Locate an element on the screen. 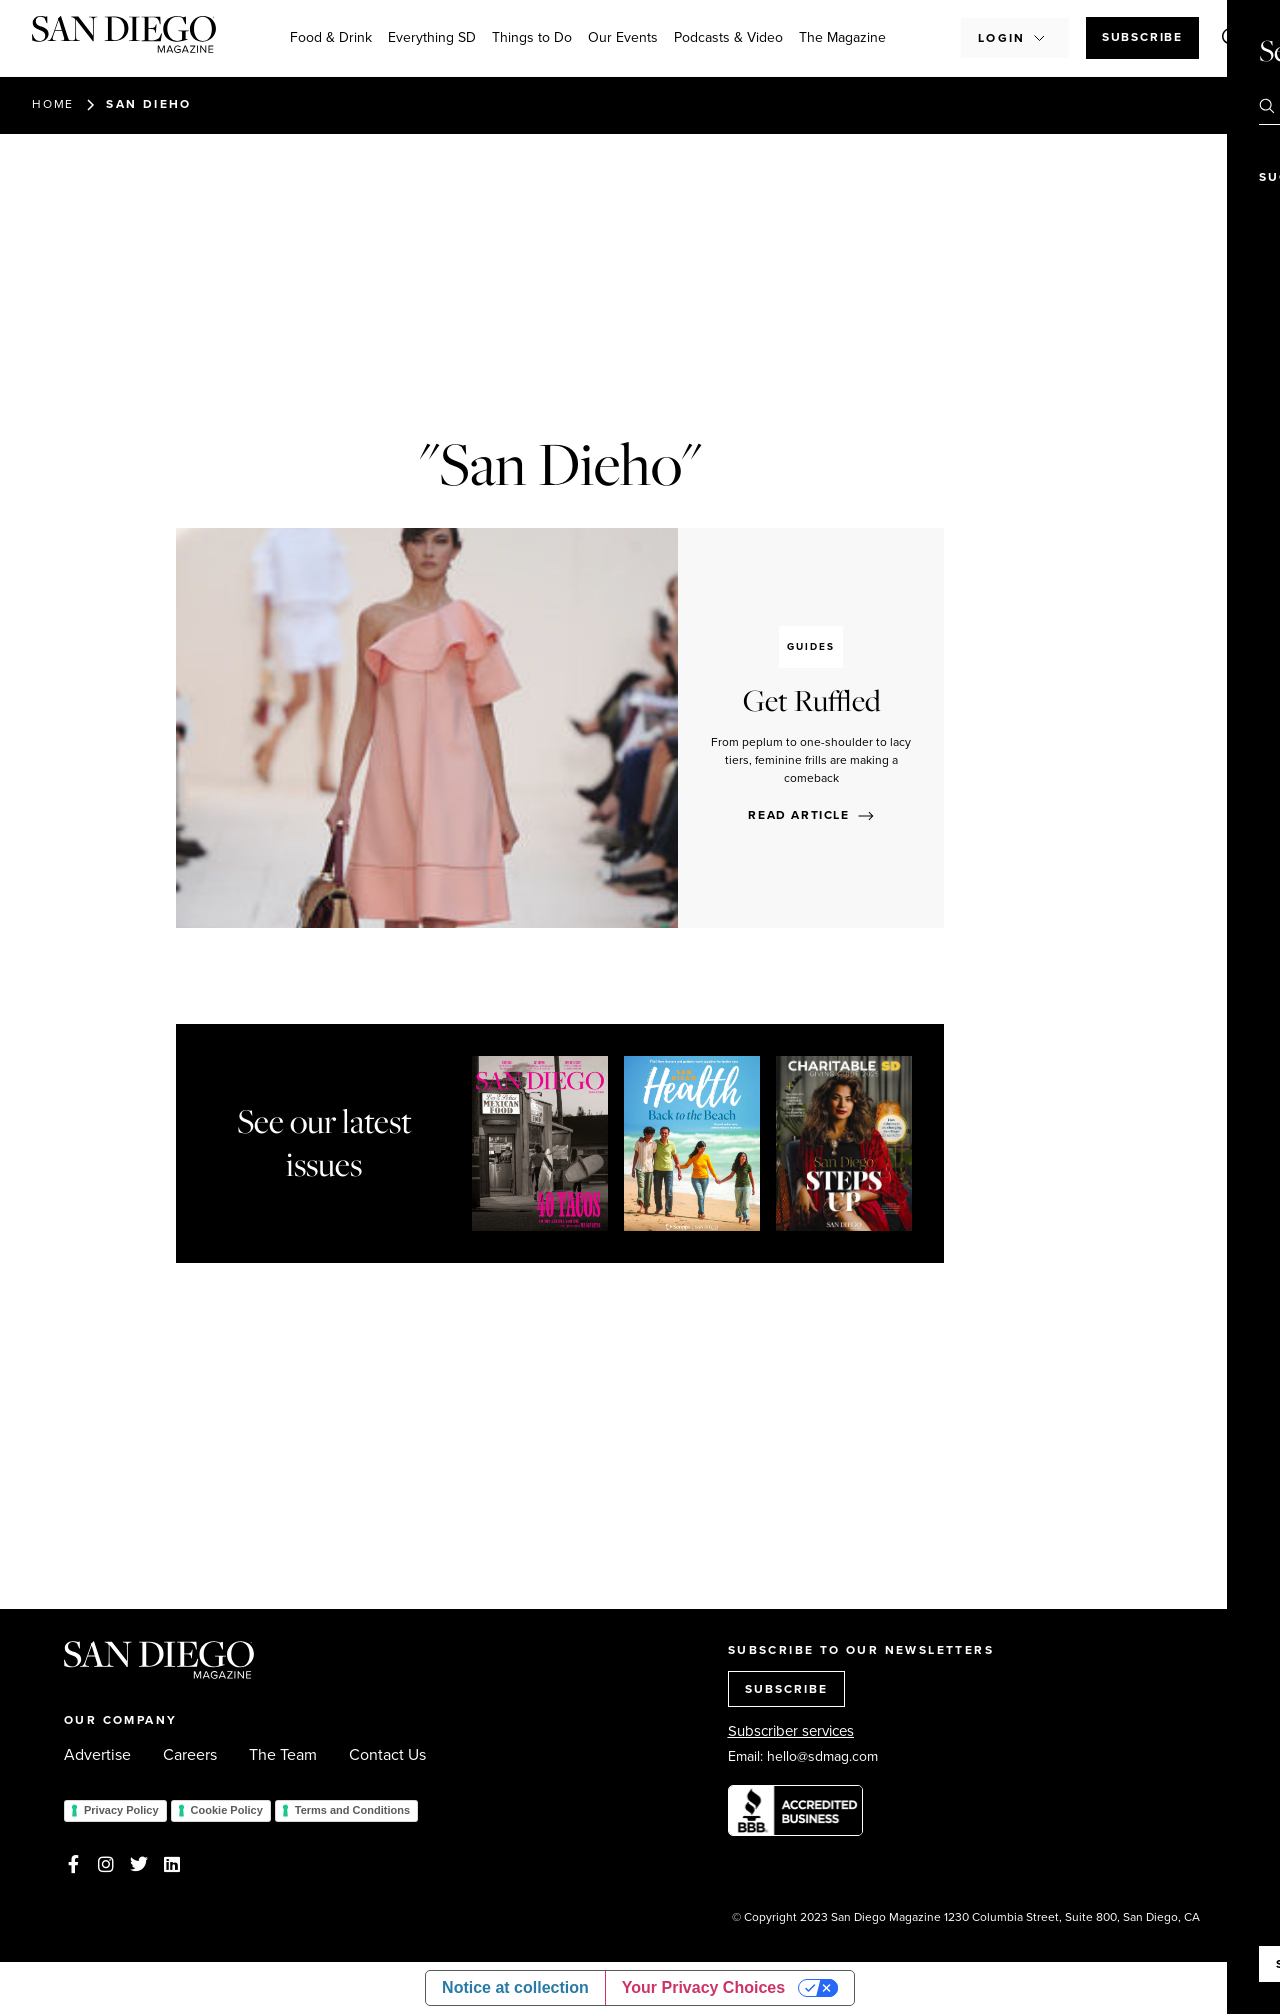  Contact Us is located at coordinates (387, 1755).